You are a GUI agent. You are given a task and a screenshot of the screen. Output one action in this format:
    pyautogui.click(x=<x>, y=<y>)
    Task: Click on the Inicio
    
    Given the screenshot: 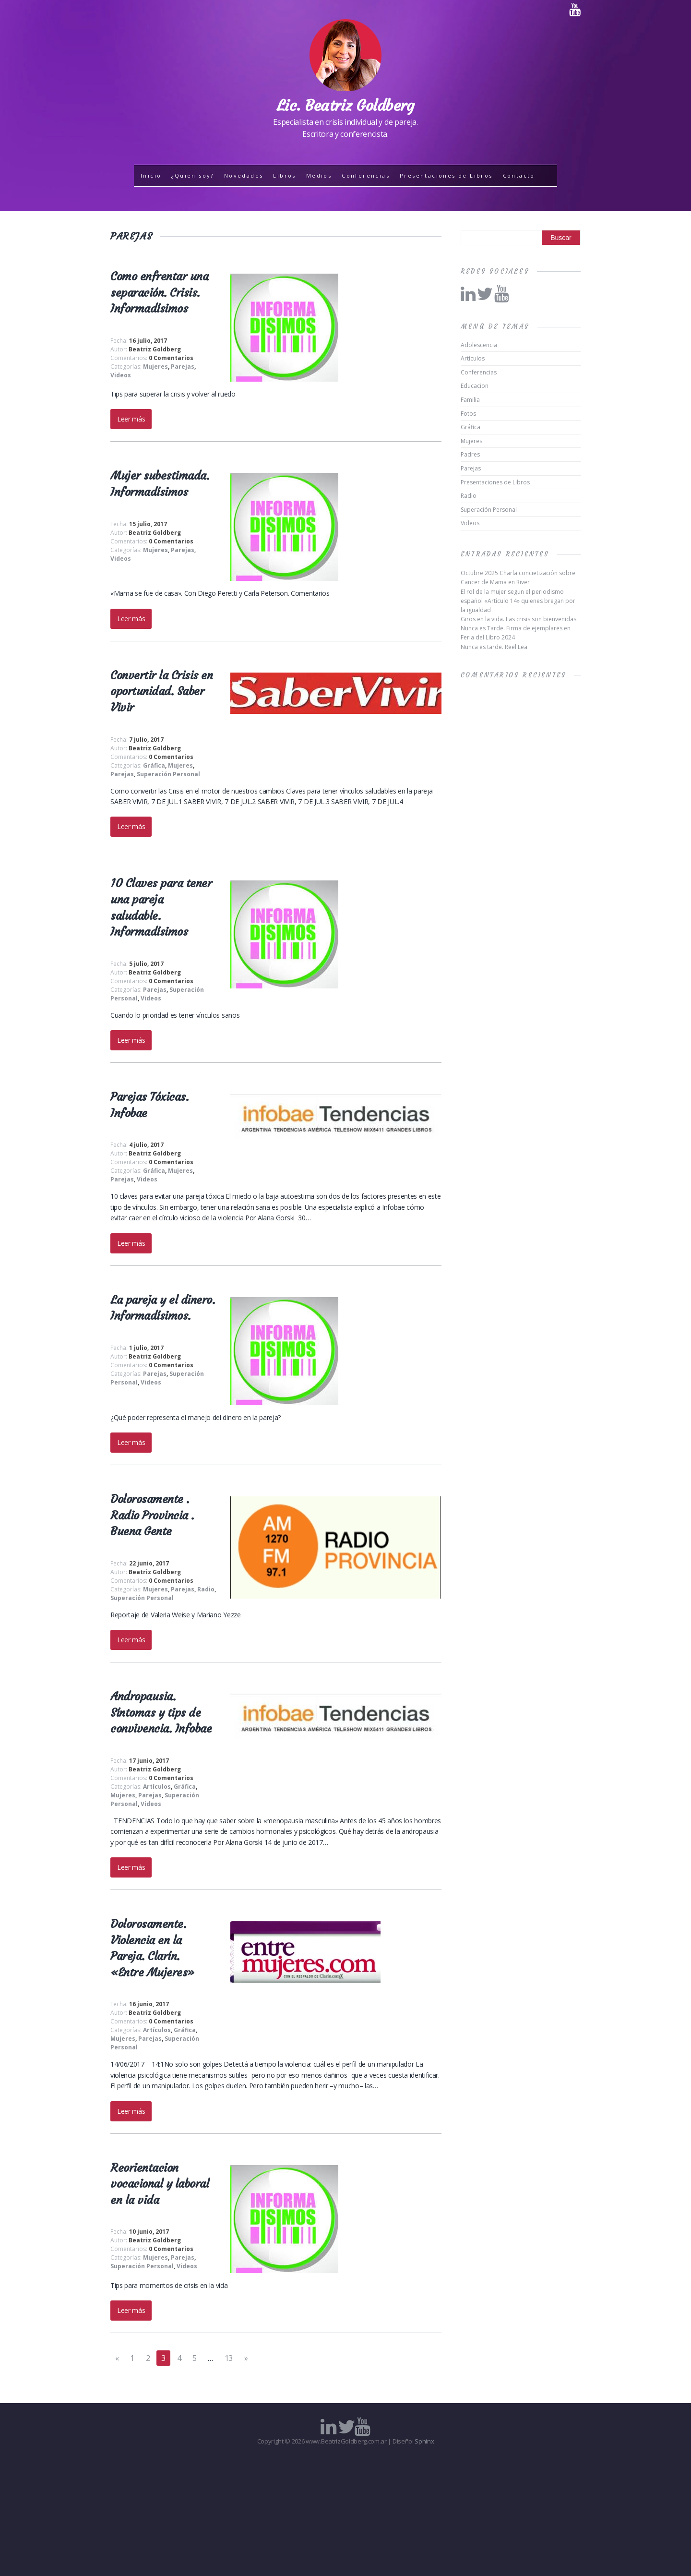 What is the action you would take?
    pyautogui.click(x=151, y=175)
    